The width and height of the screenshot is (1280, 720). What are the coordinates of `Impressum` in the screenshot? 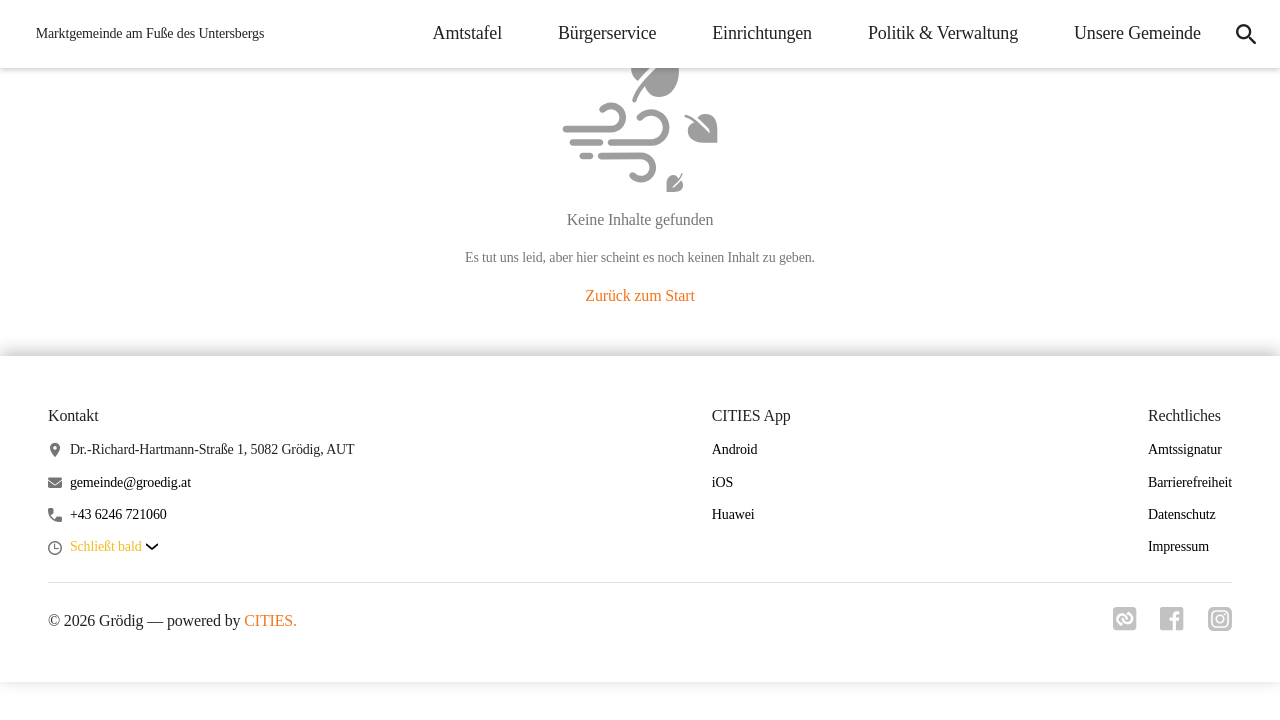 It's located at (1178, 546).